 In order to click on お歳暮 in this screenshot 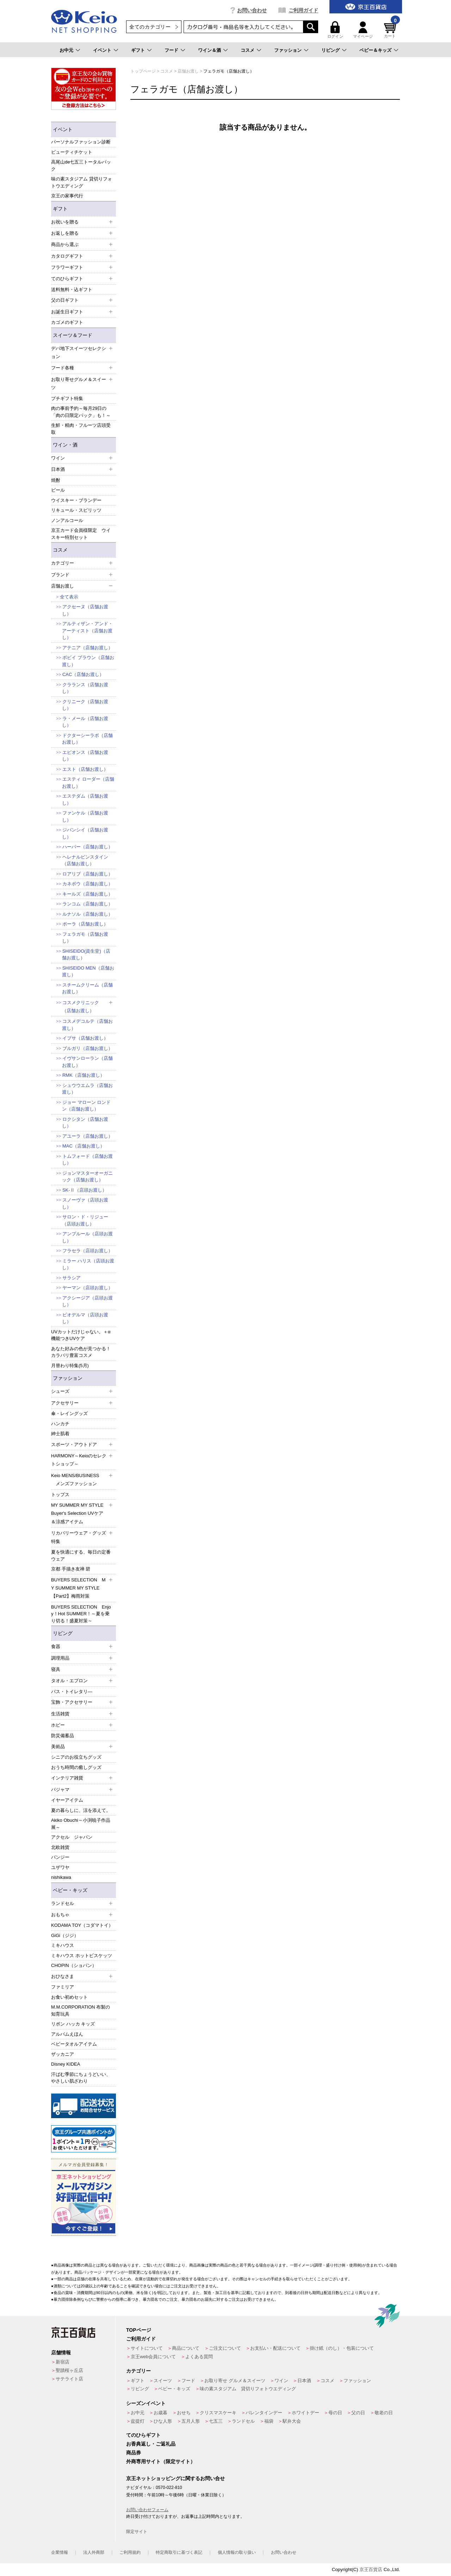, I will do `click(160, 2412)`.